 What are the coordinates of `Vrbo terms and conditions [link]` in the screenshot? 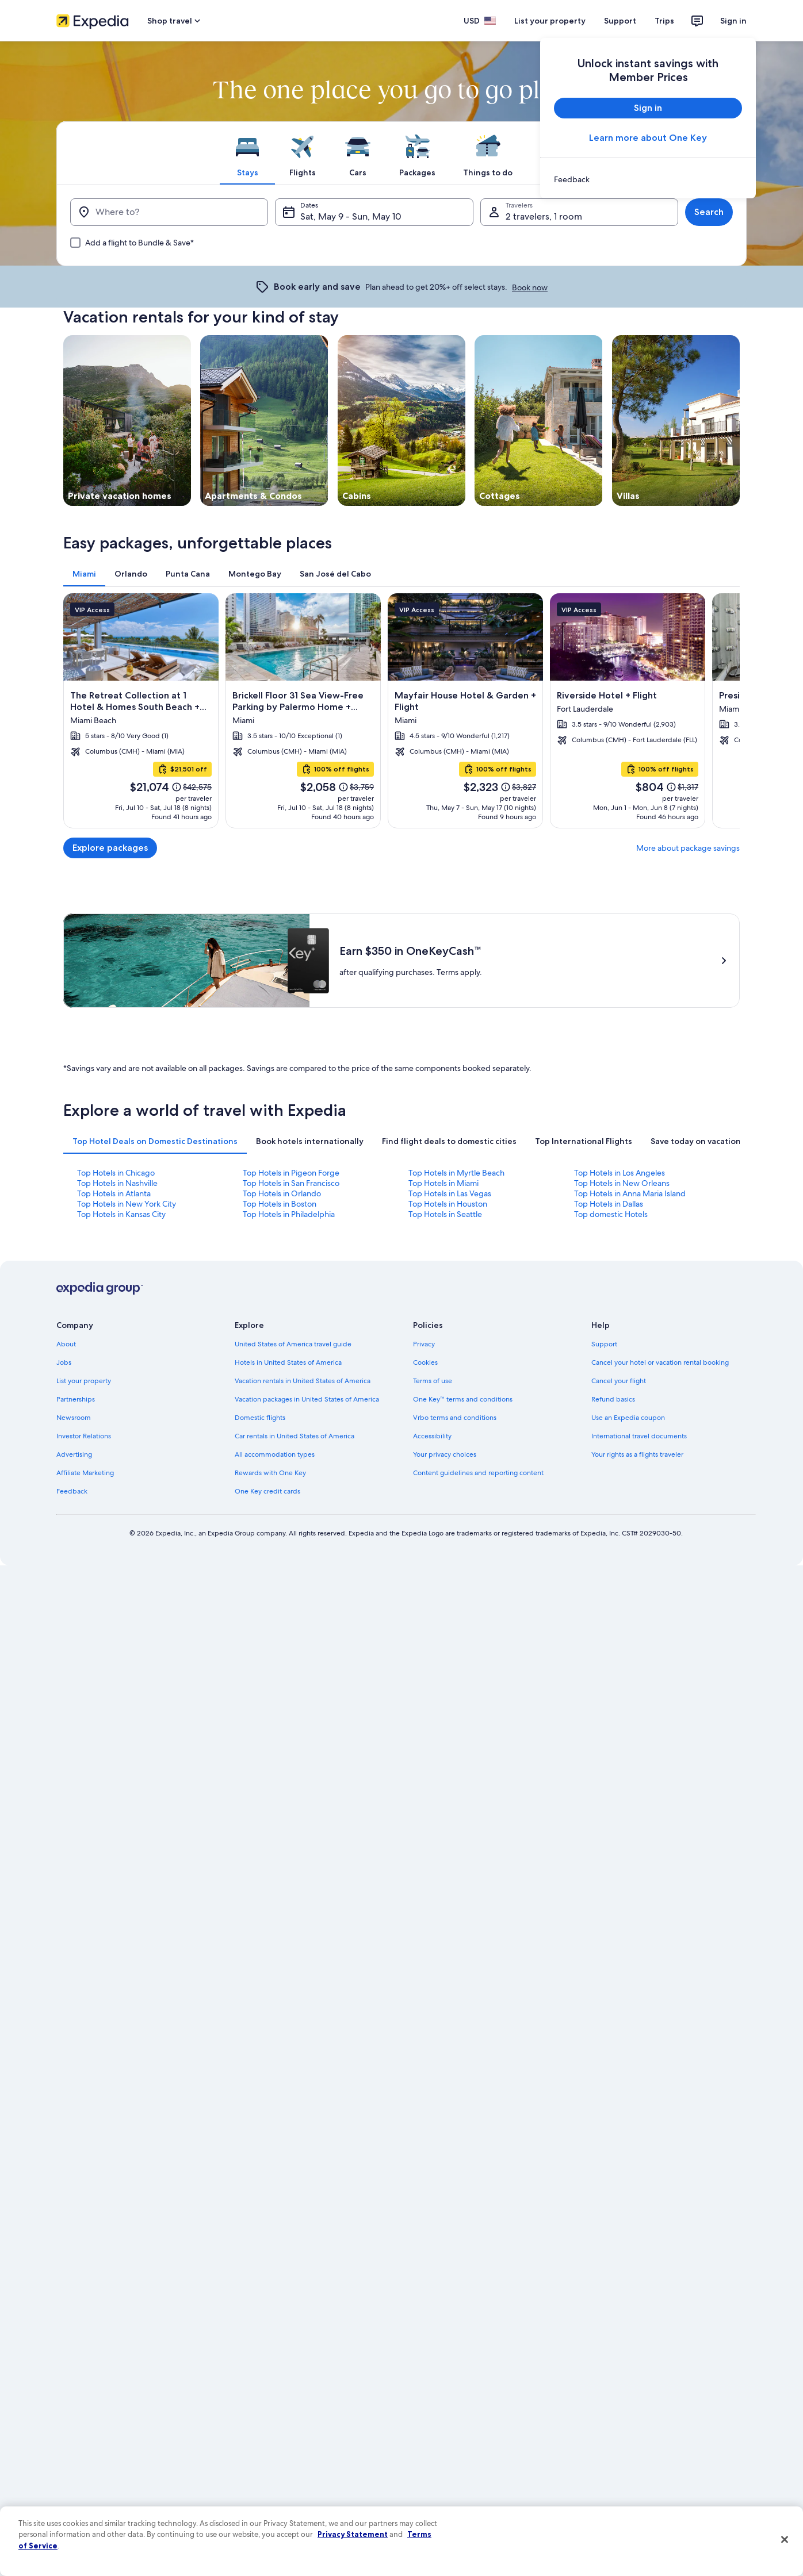 It's located at (454, 1417).